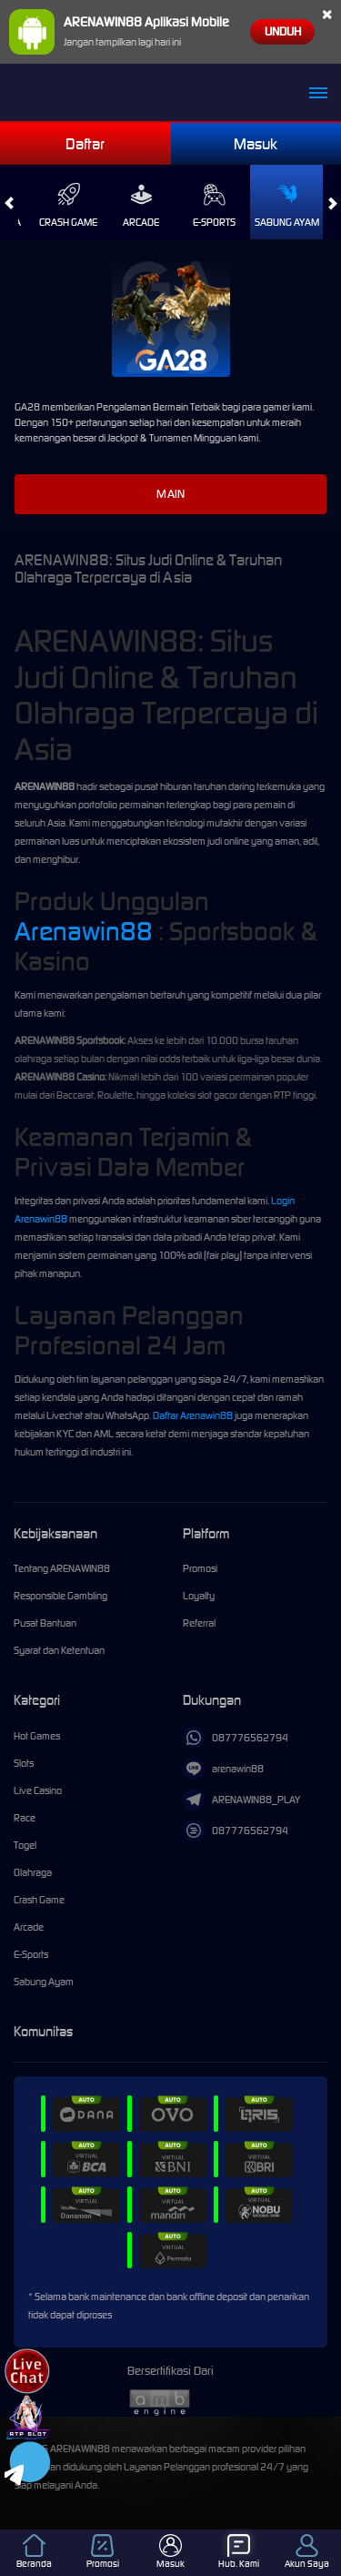  Describe the element at coordinates (199, 1623) in the screenshot. I see `Referral` at that location.